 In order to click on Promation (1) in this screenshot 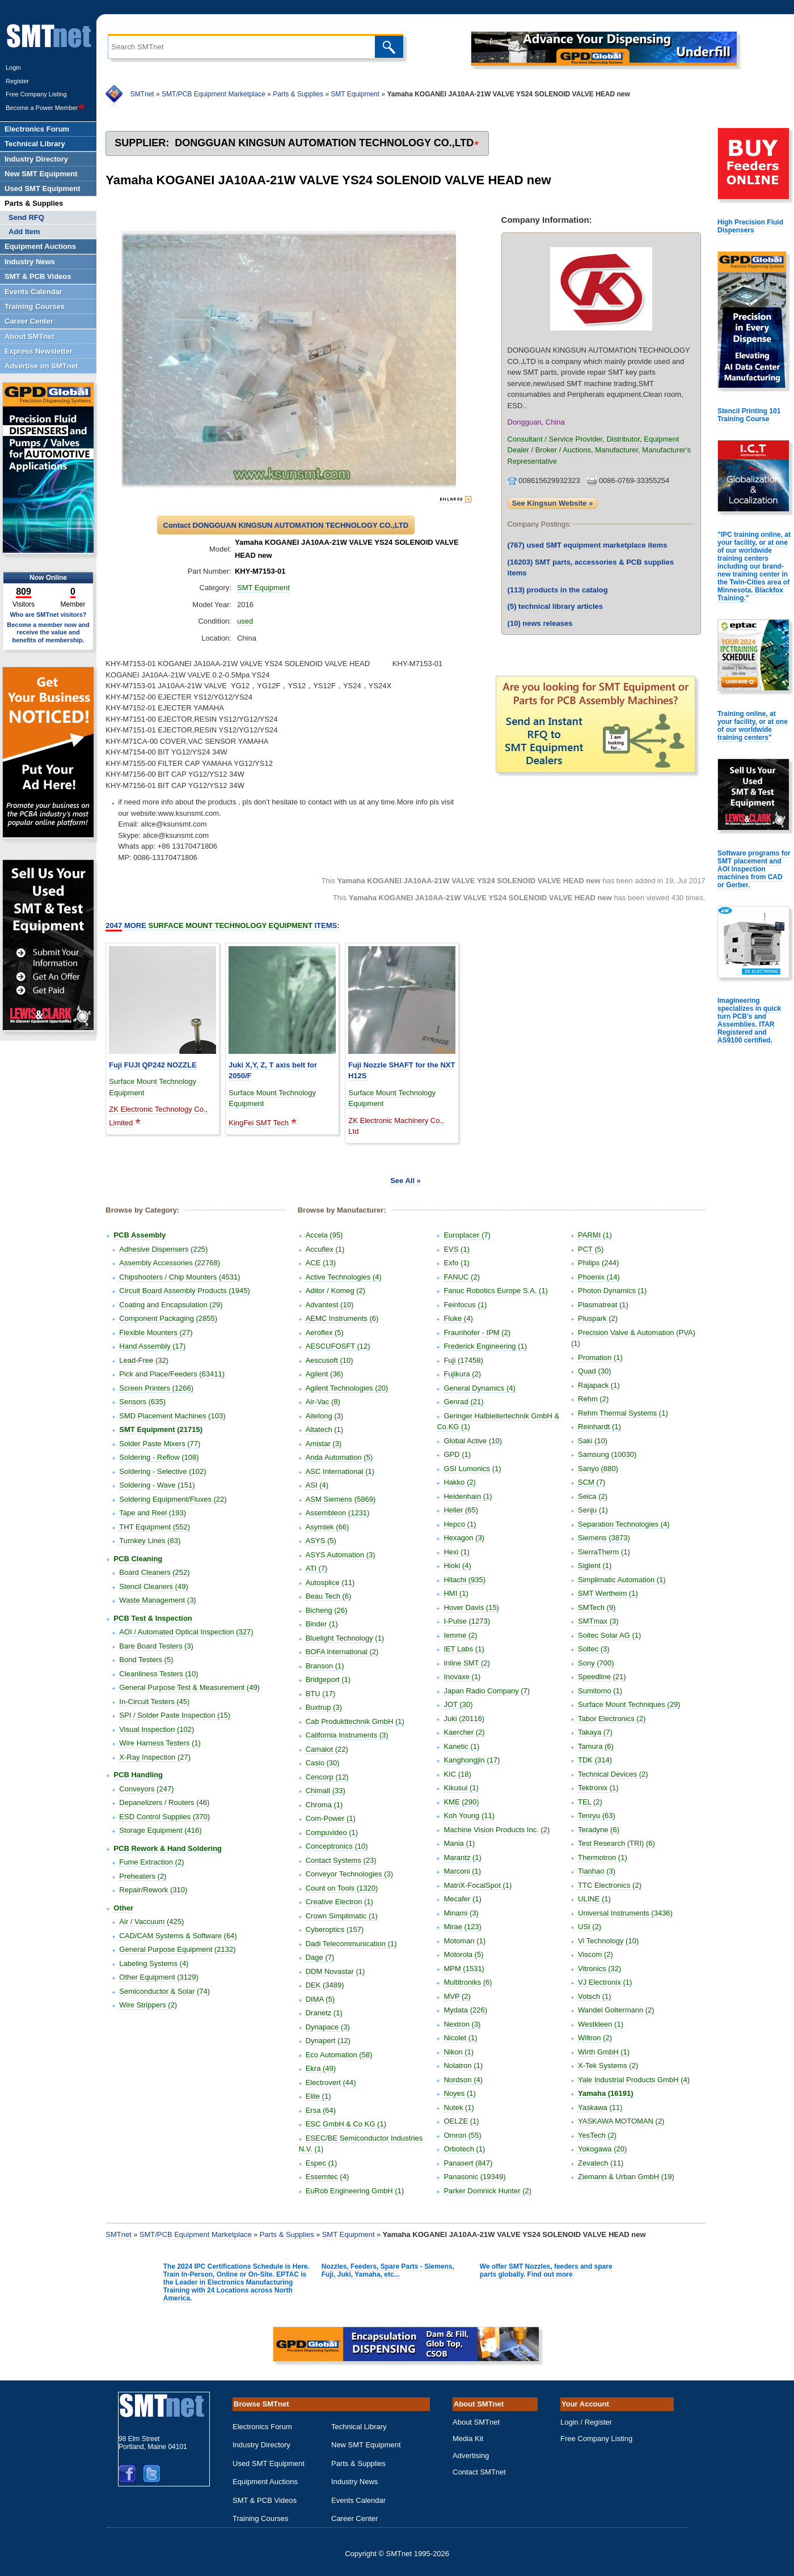, I will do `click(600, 1357)`.